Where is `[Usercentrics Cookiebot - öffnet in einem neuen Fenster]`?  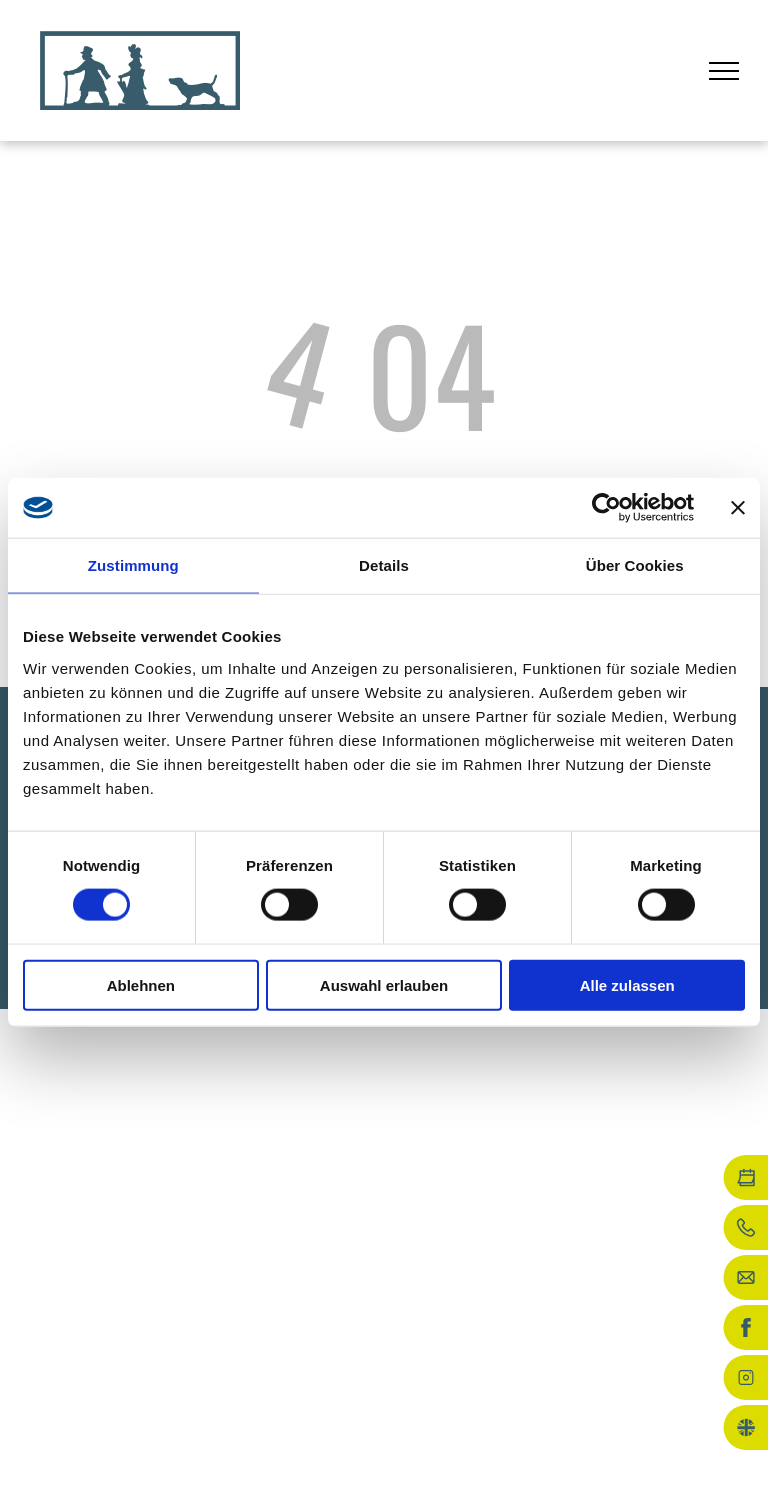 [Usercentrics Cookiebot - öffnet in einem neuen Fenster] is located at coordinates (606, 508).